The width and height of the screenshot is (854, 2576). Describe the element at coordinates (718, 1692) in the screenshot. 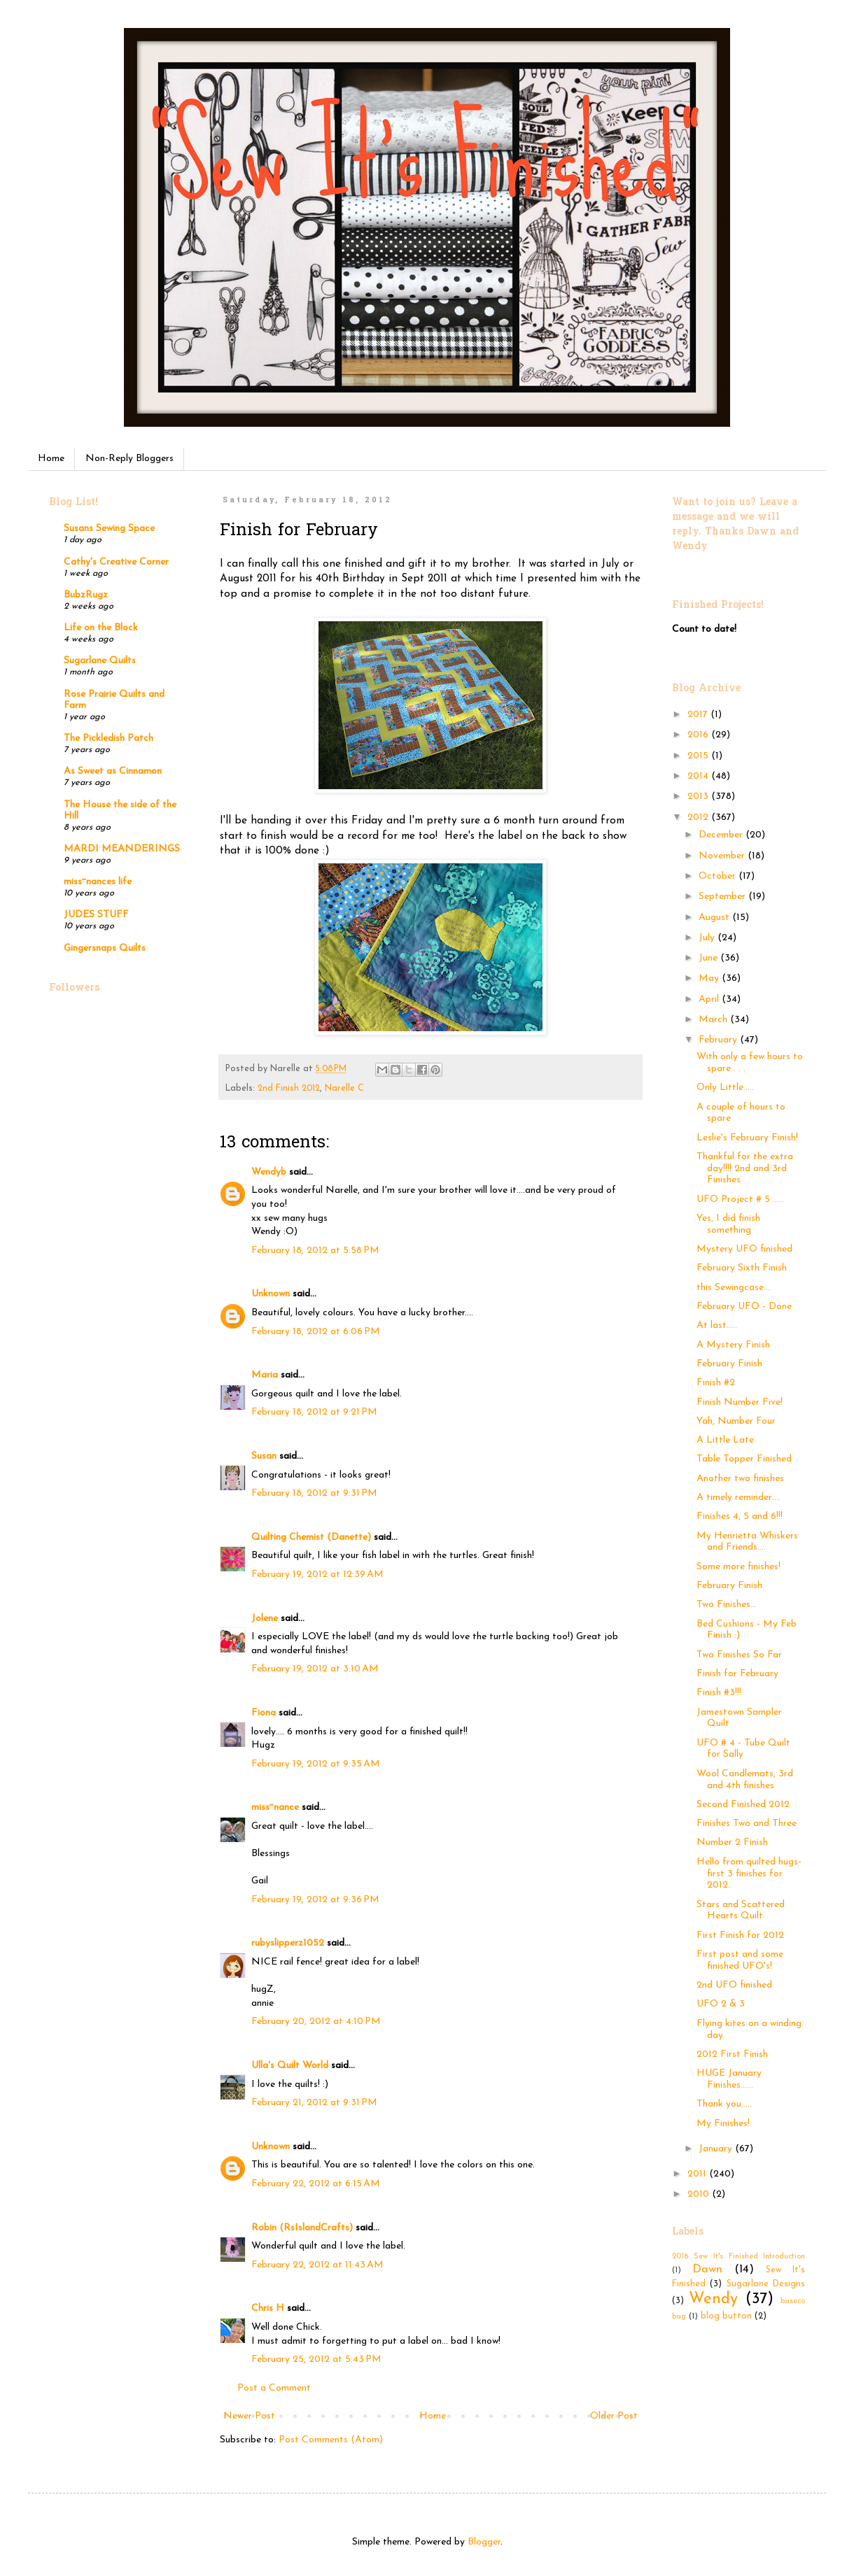

I see `Finish #3!!!` at that location.